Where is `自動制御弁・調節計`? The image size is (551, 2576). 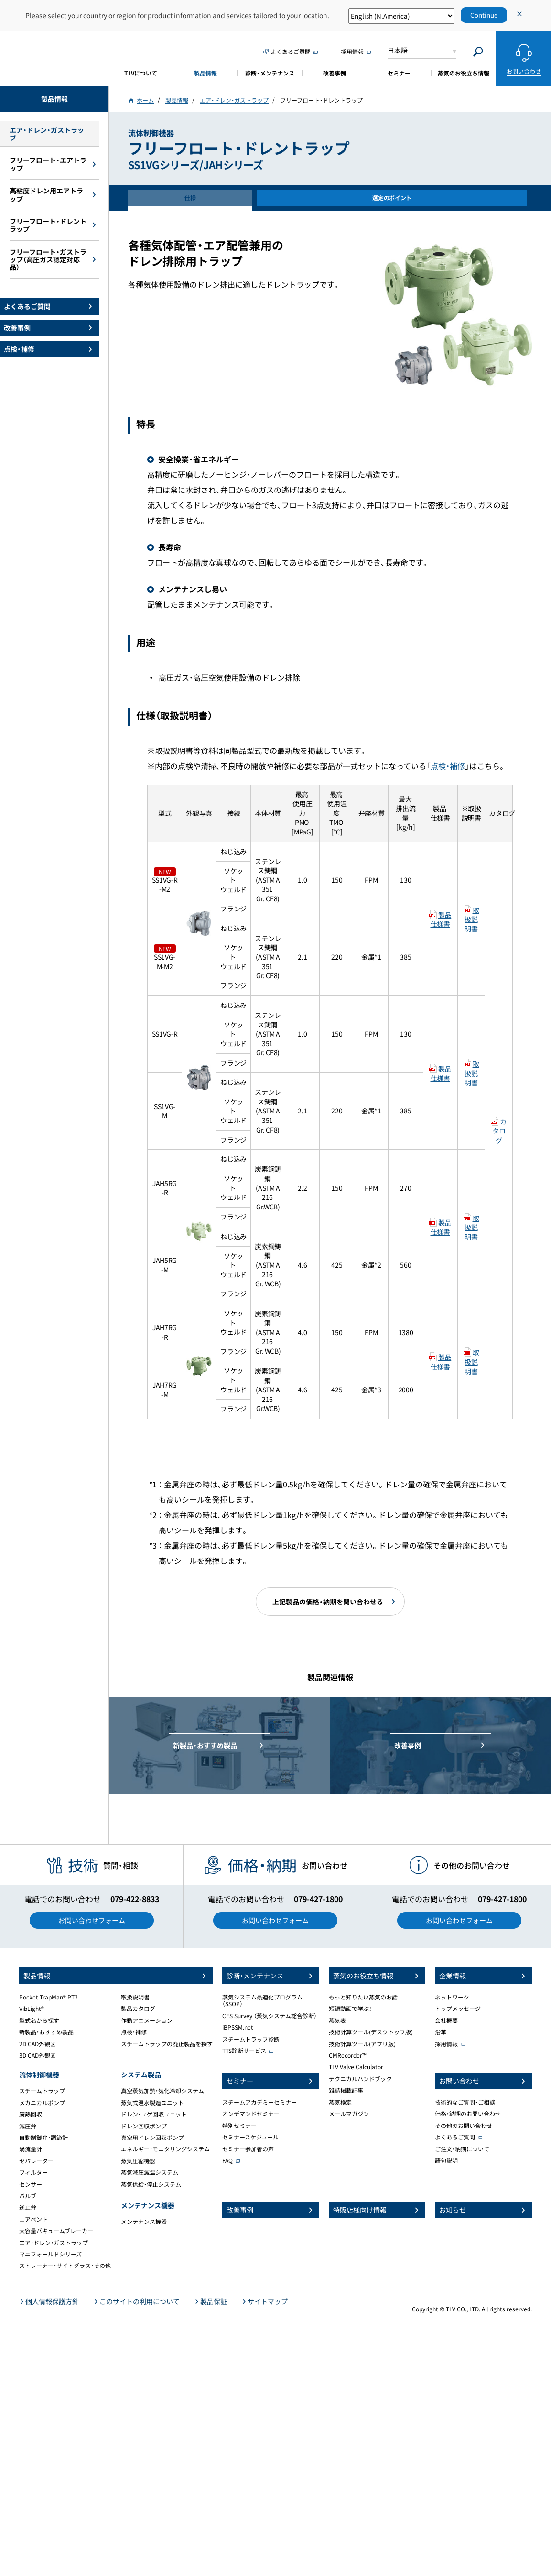
自動制御弁・調節計 is located at coordinates (43, 2137).